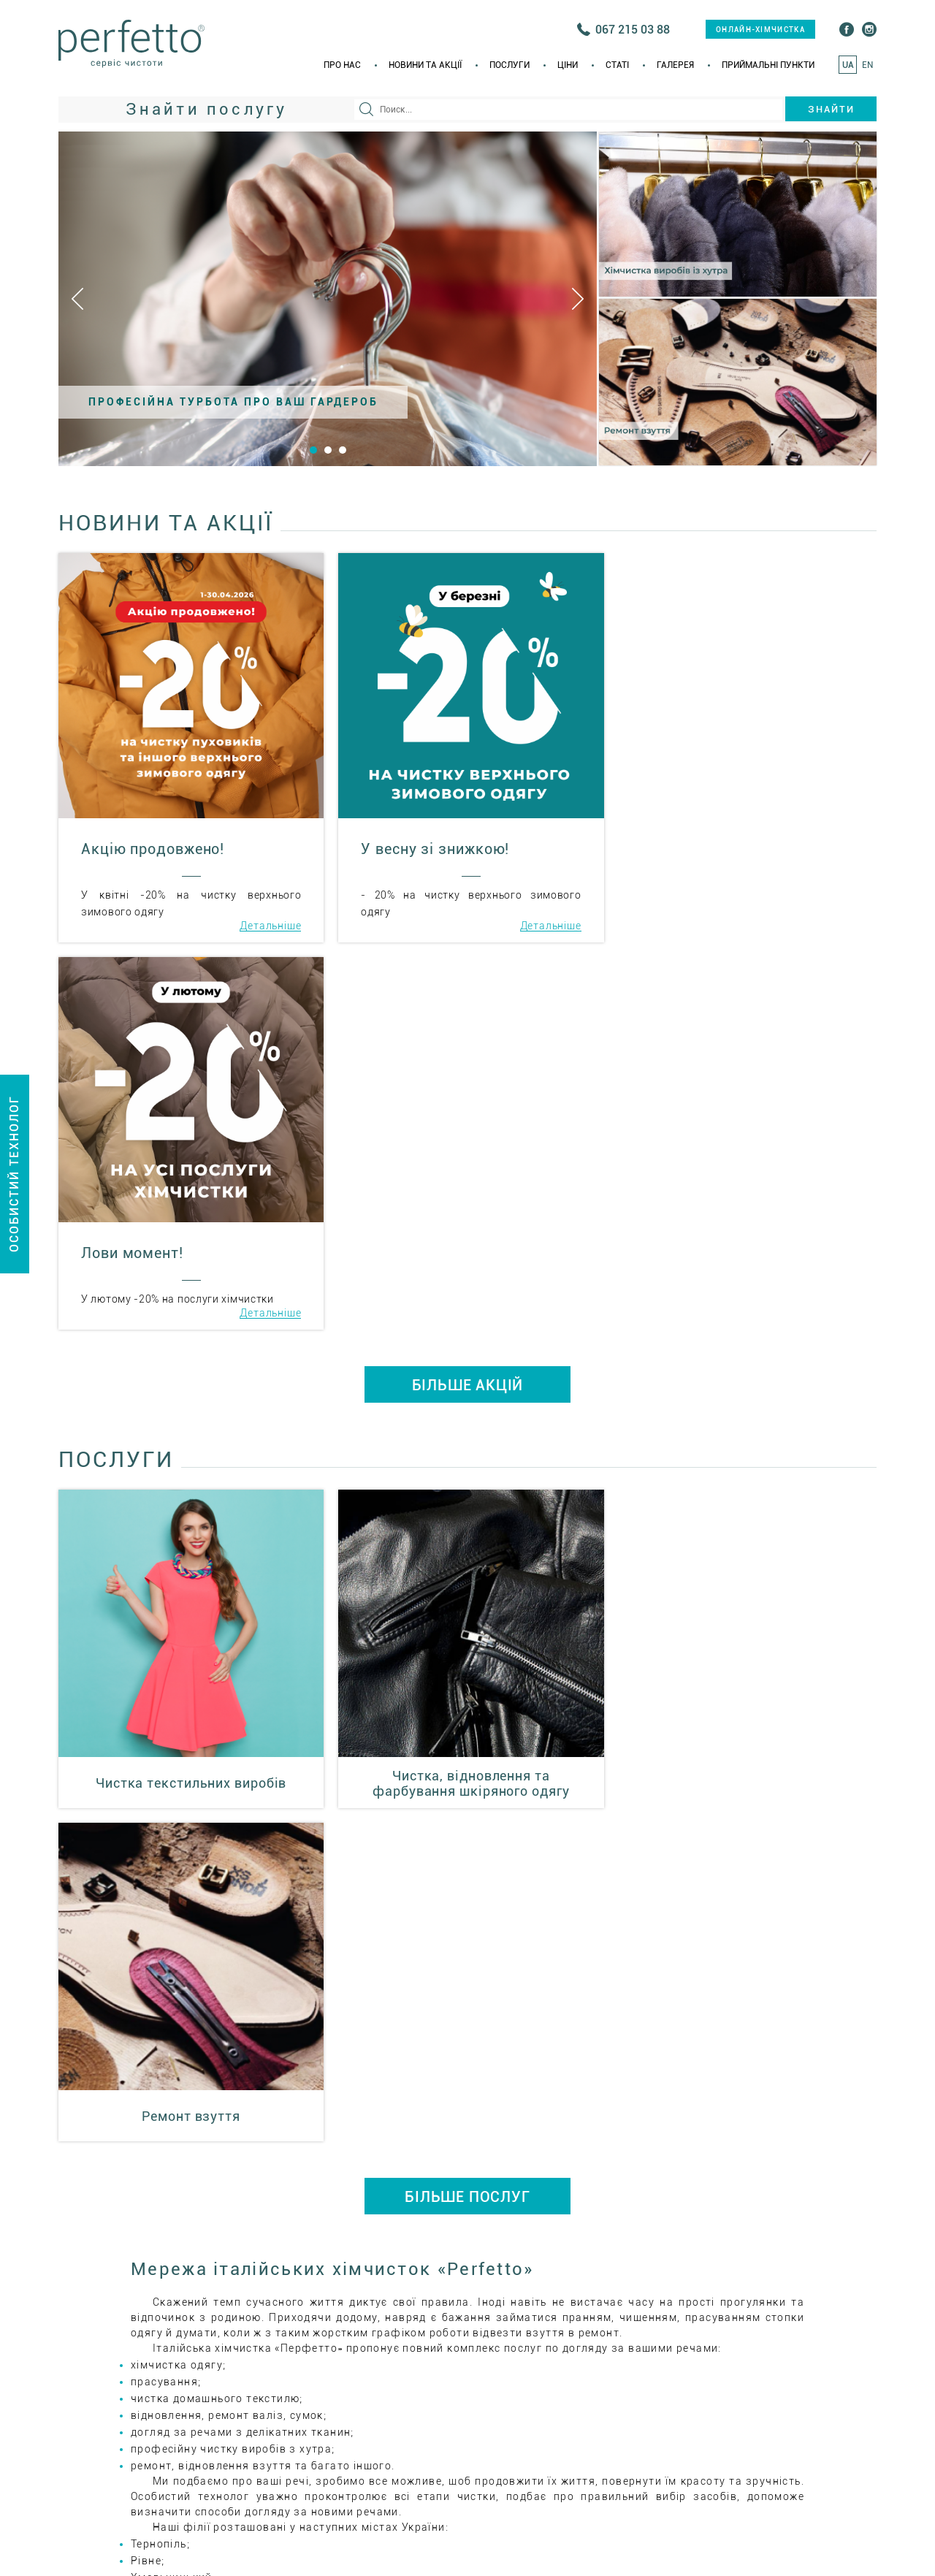 This screenshot has height=2576, width=935. I want to click on [option], so click(327, 299).